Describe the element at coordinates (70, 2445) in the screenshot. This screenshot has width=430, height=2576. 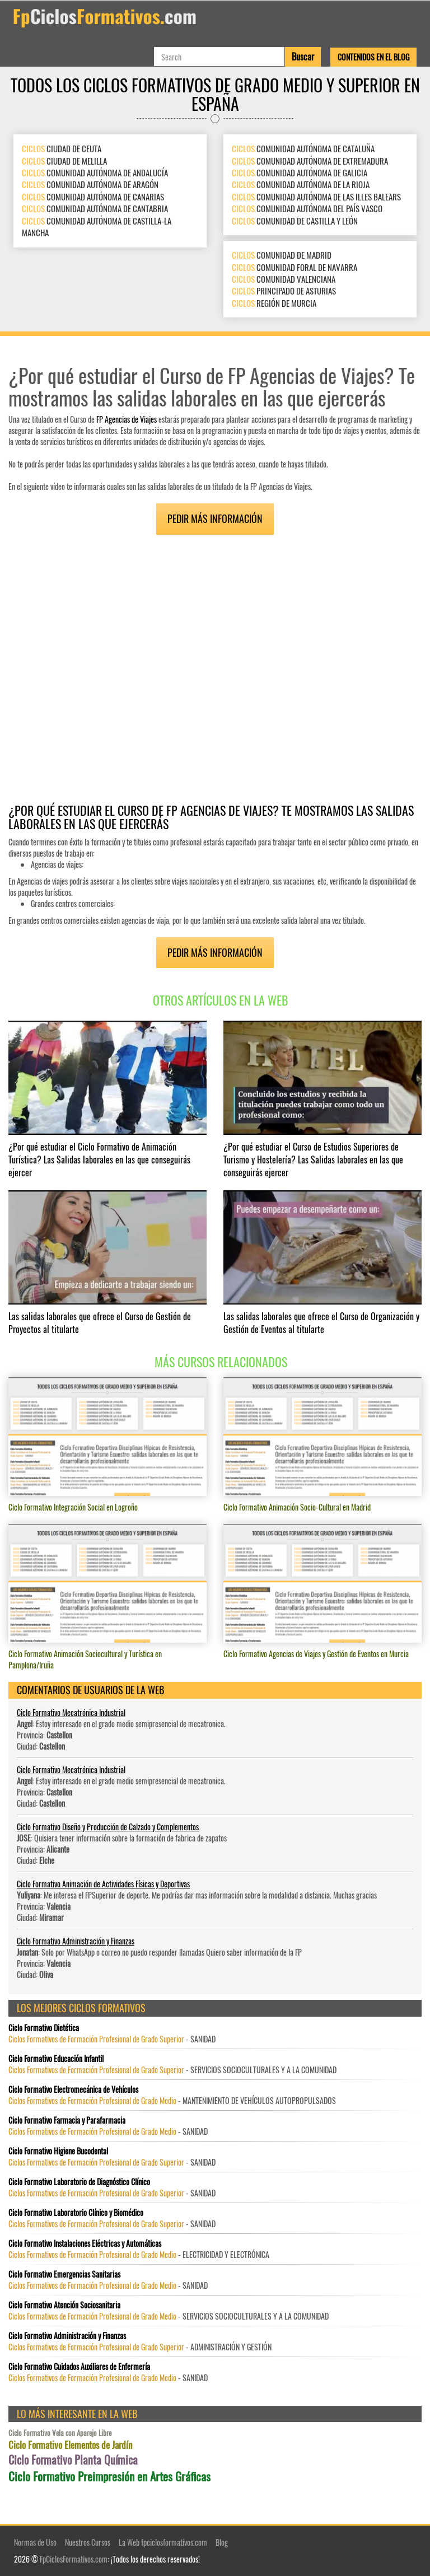
I see `Ciclo Formativo Elementos de Jardín` at that location.